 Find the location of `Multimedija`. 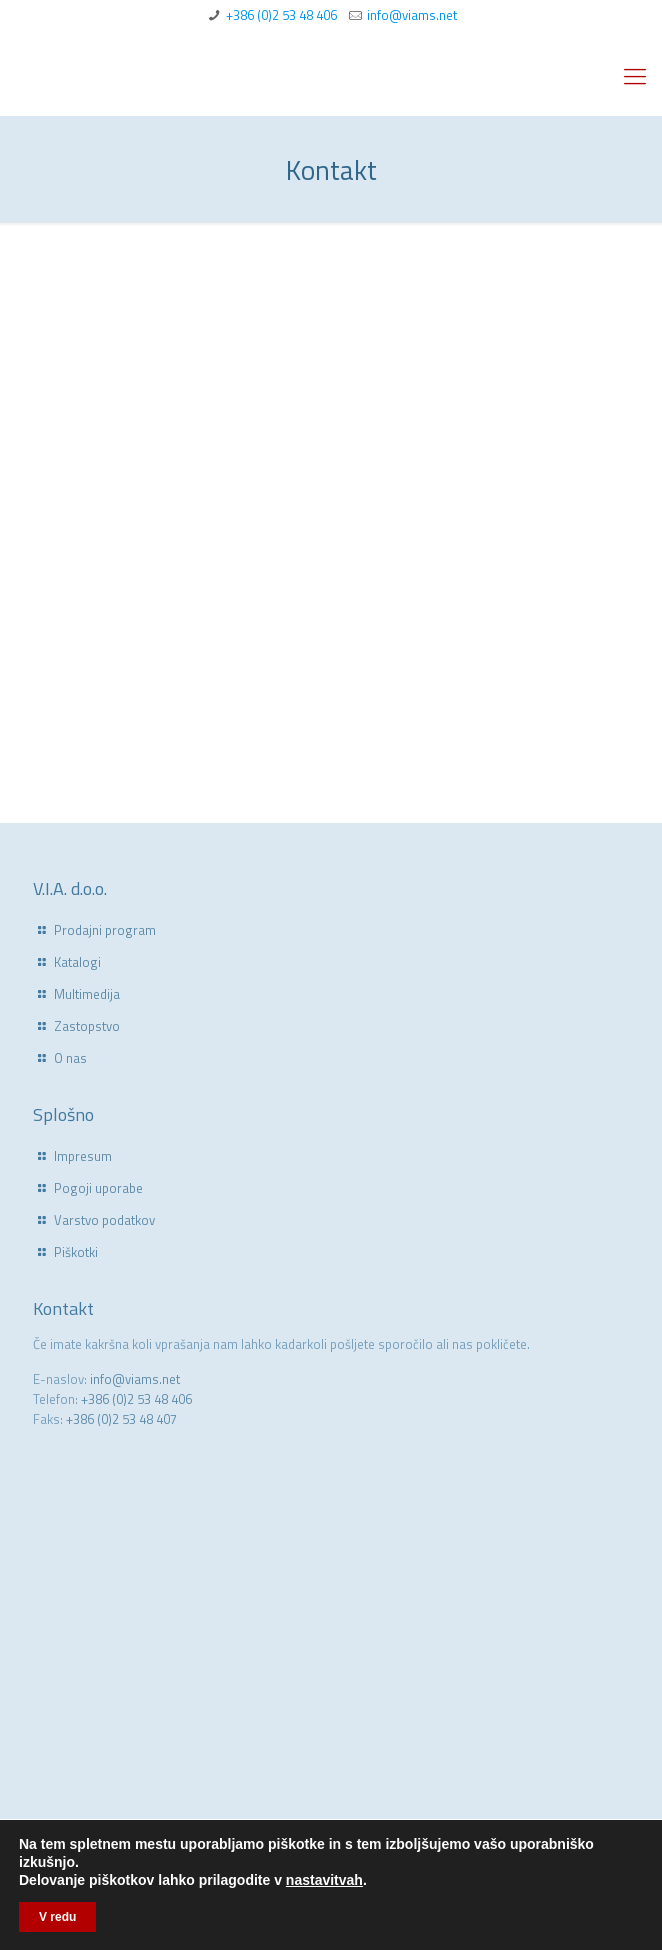

Multimedija is located at coordinates (87, 994).